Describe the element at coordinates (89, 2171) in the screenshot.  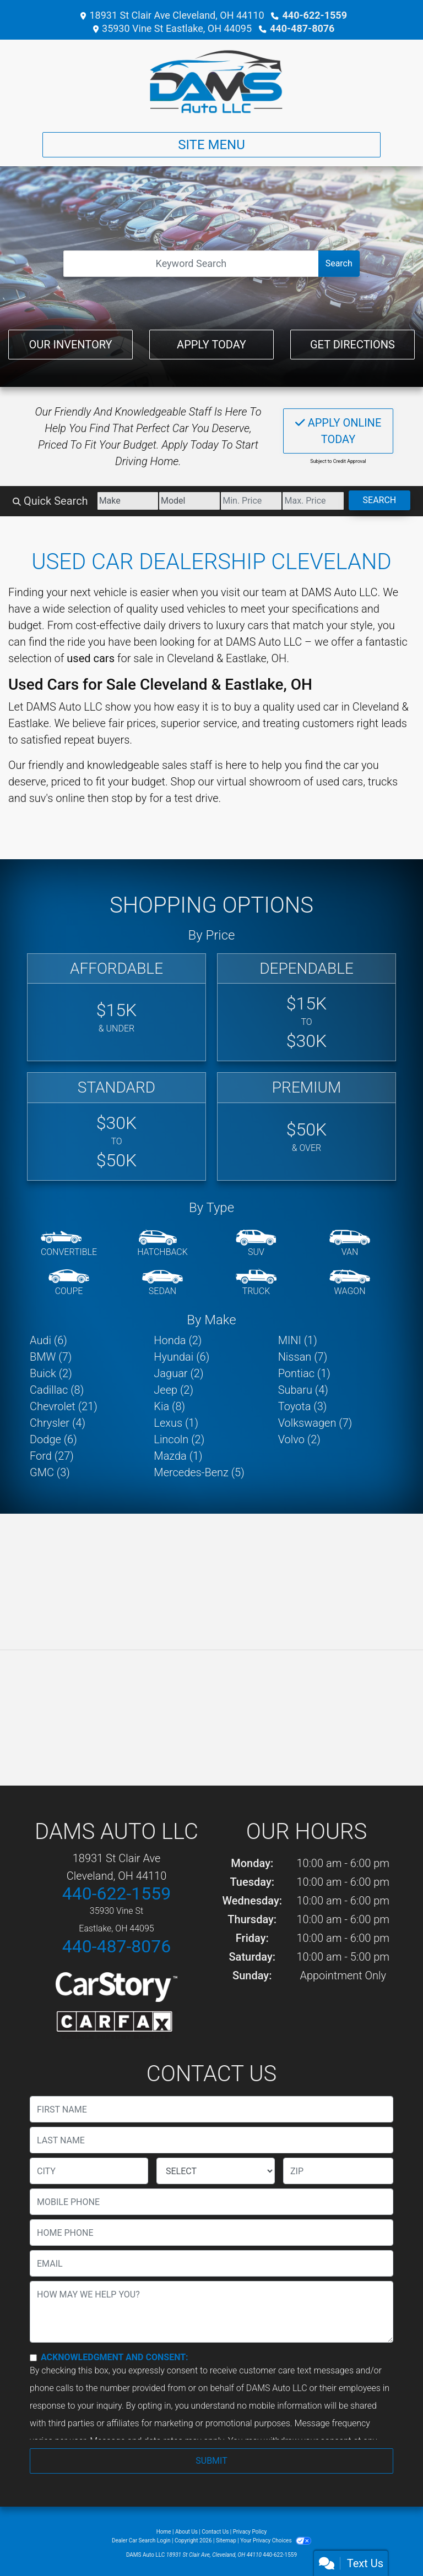
I see `[lblCity]` at that location.